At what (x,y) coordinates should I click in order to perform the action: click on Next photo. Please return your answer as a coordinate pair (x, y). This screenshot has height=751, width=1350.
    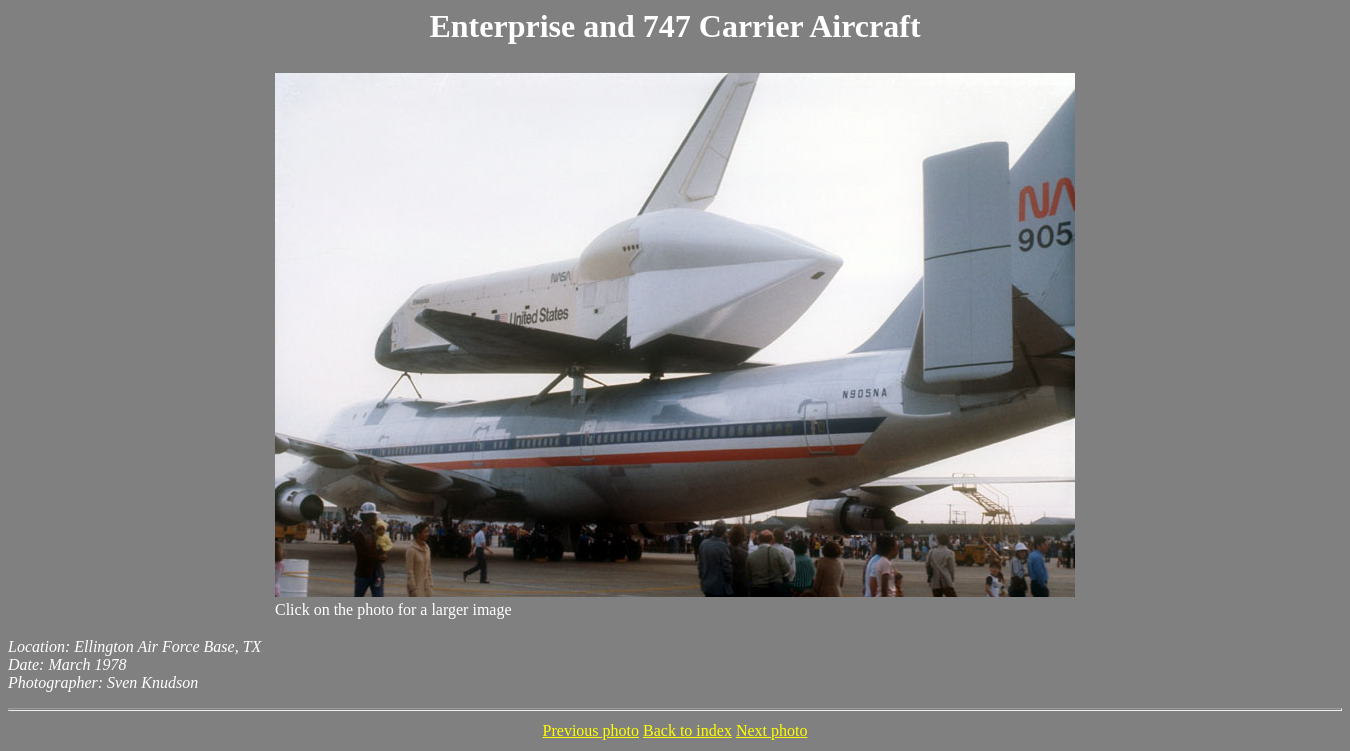
    Looking at the image, I should click on (772, 730).